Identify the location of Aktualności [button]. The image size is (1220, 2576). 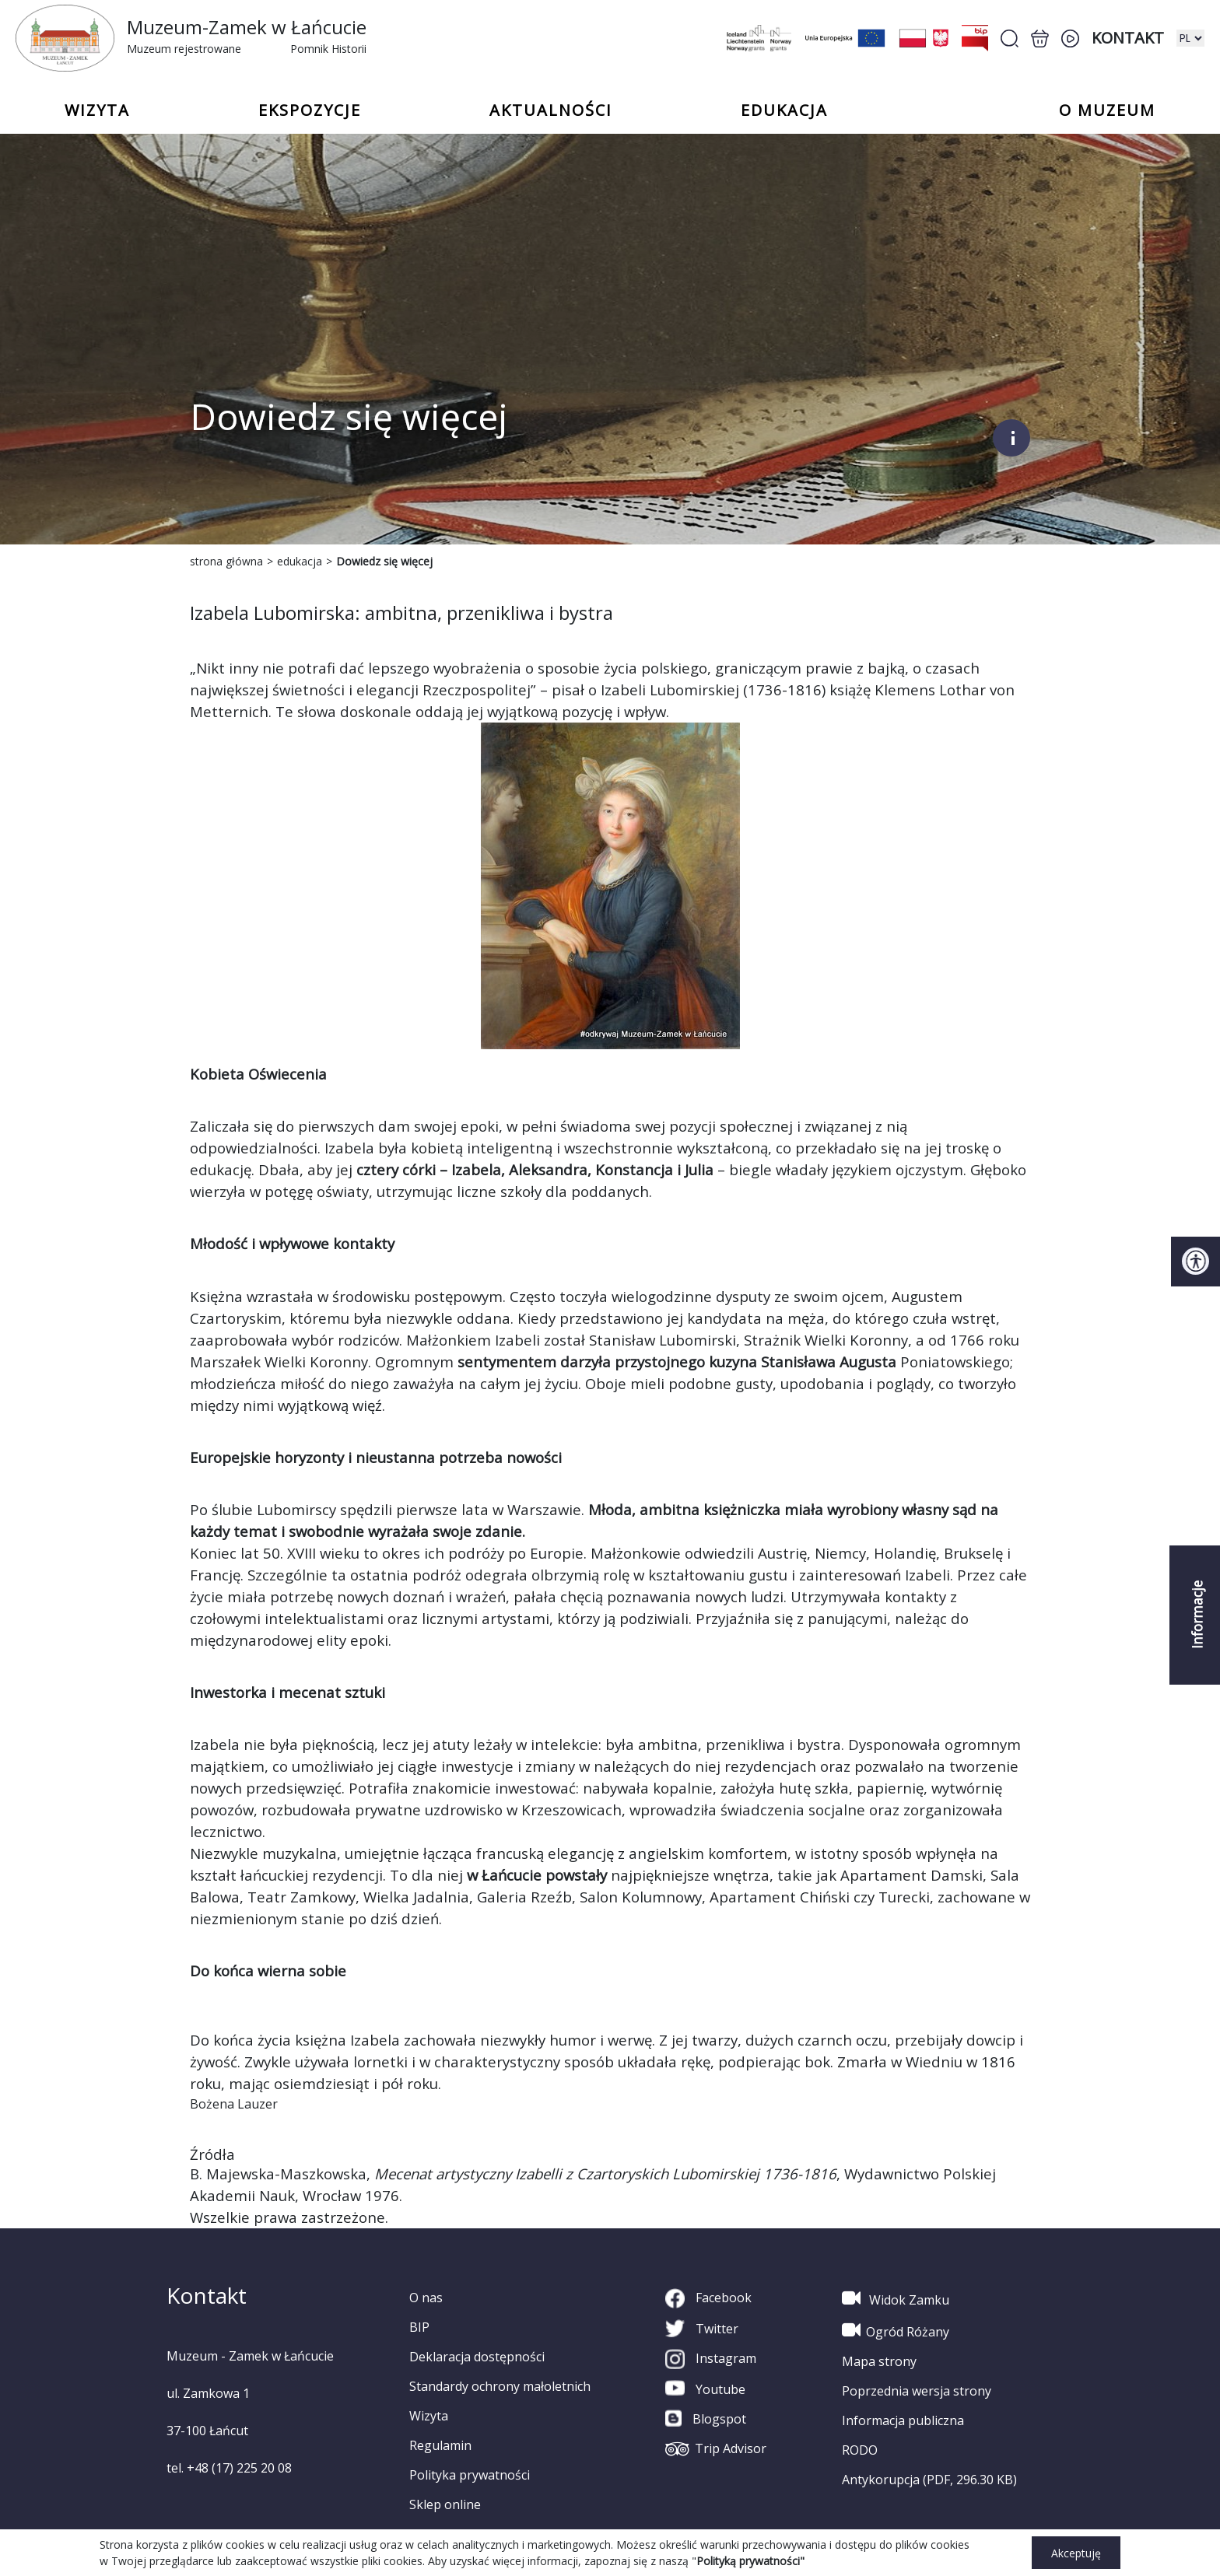
(550, 110).